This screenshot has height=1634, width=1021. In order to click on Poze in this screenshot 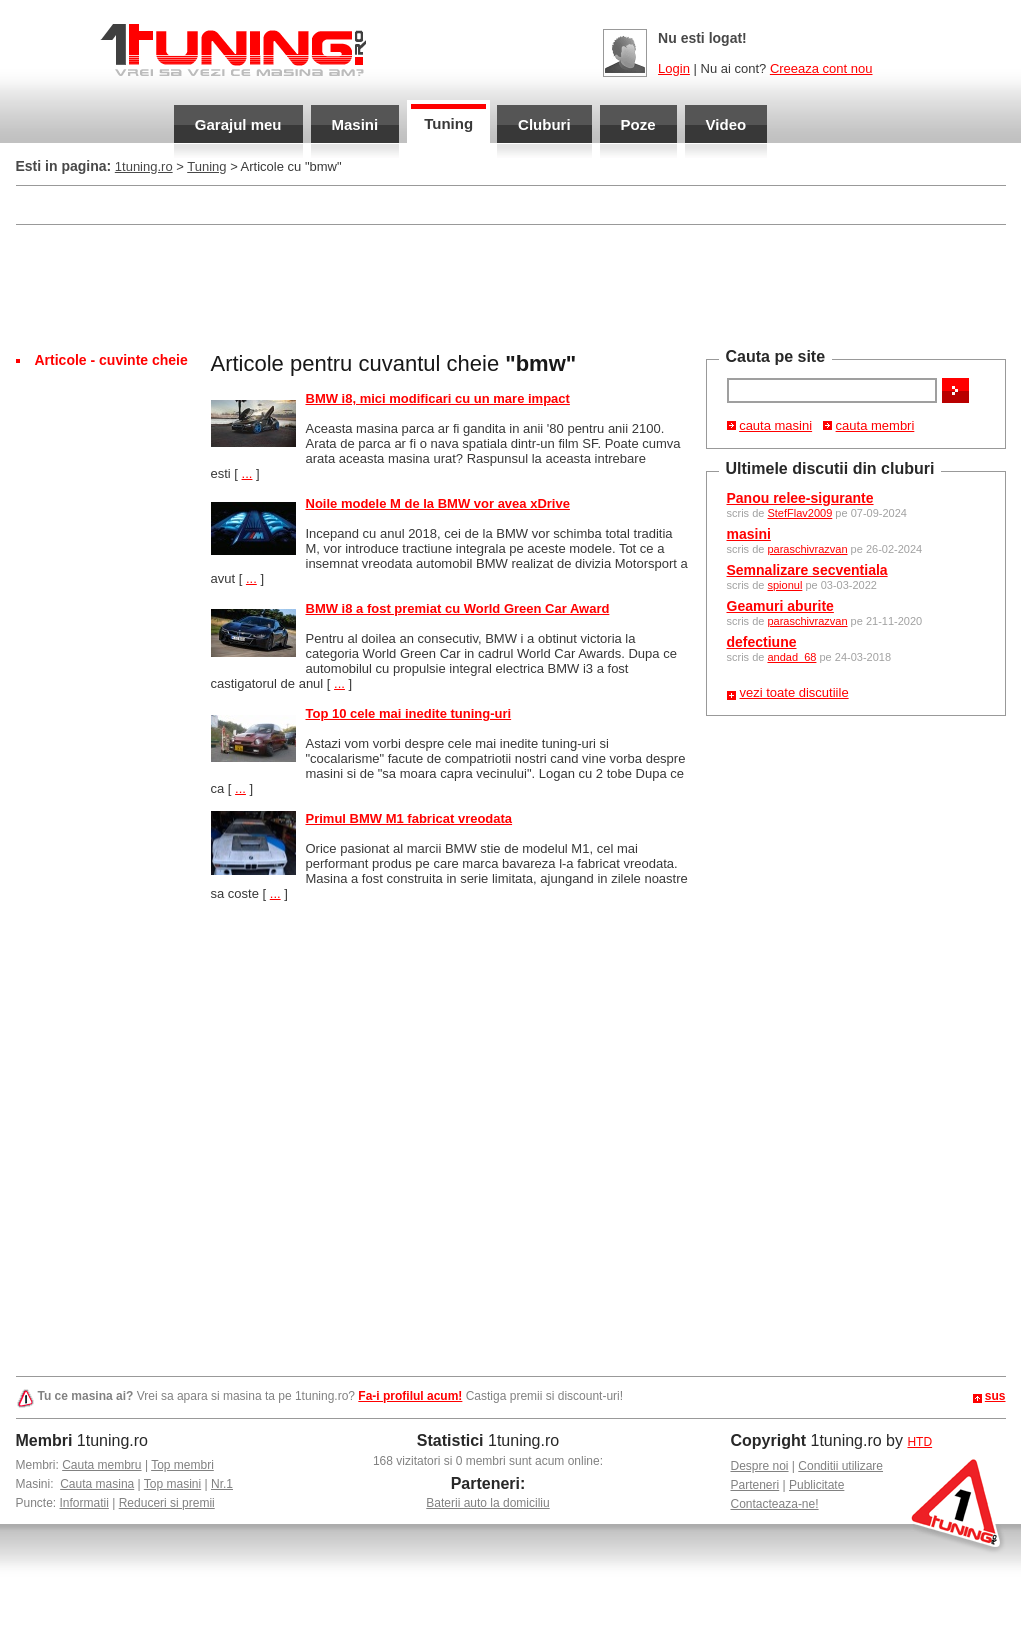, I will do `click(638, 124)`.